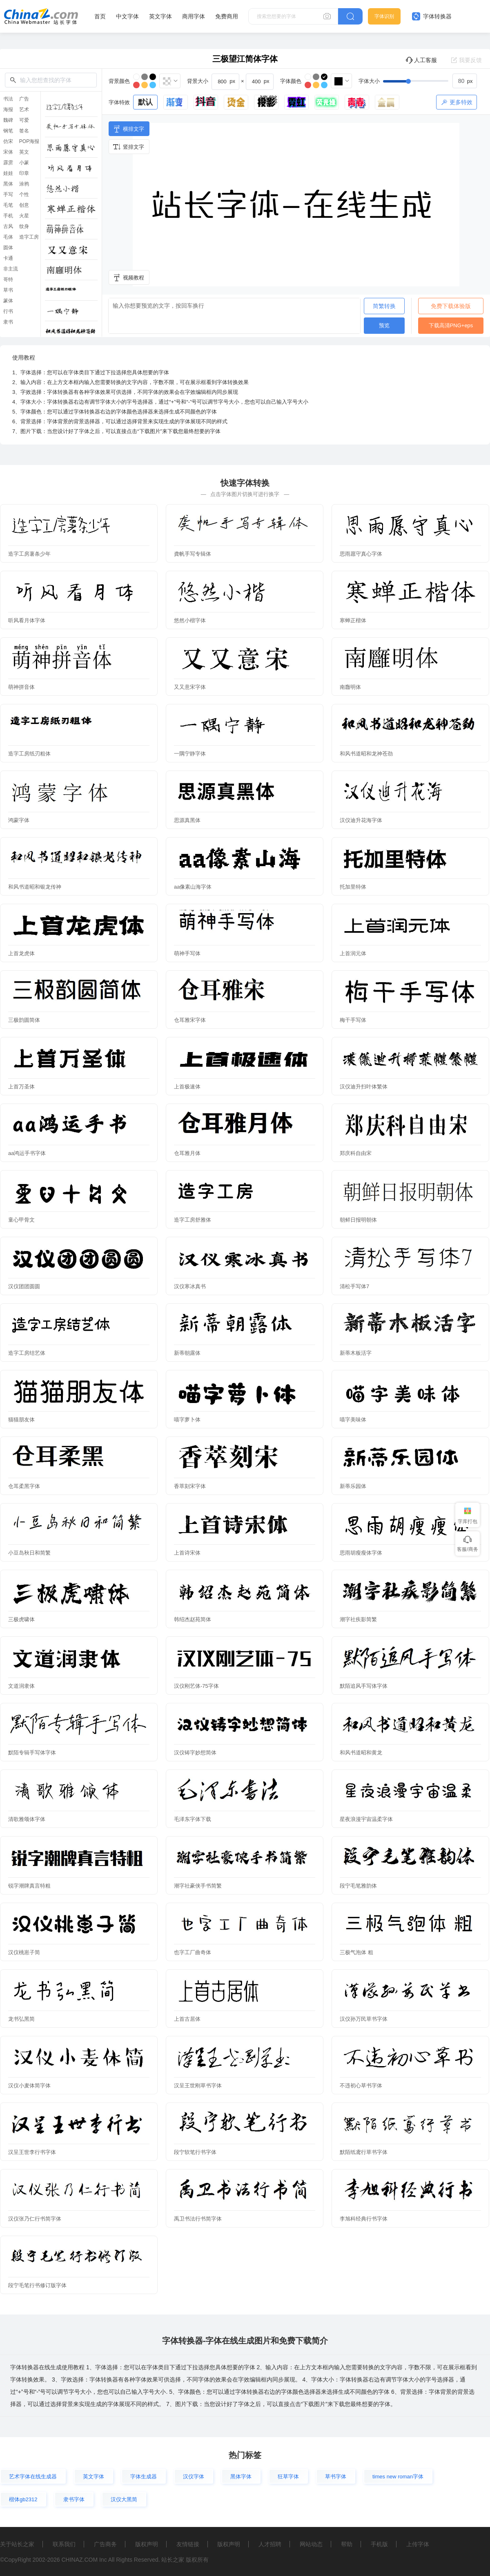  I want to click on 版权声明, so click(146, 2544).